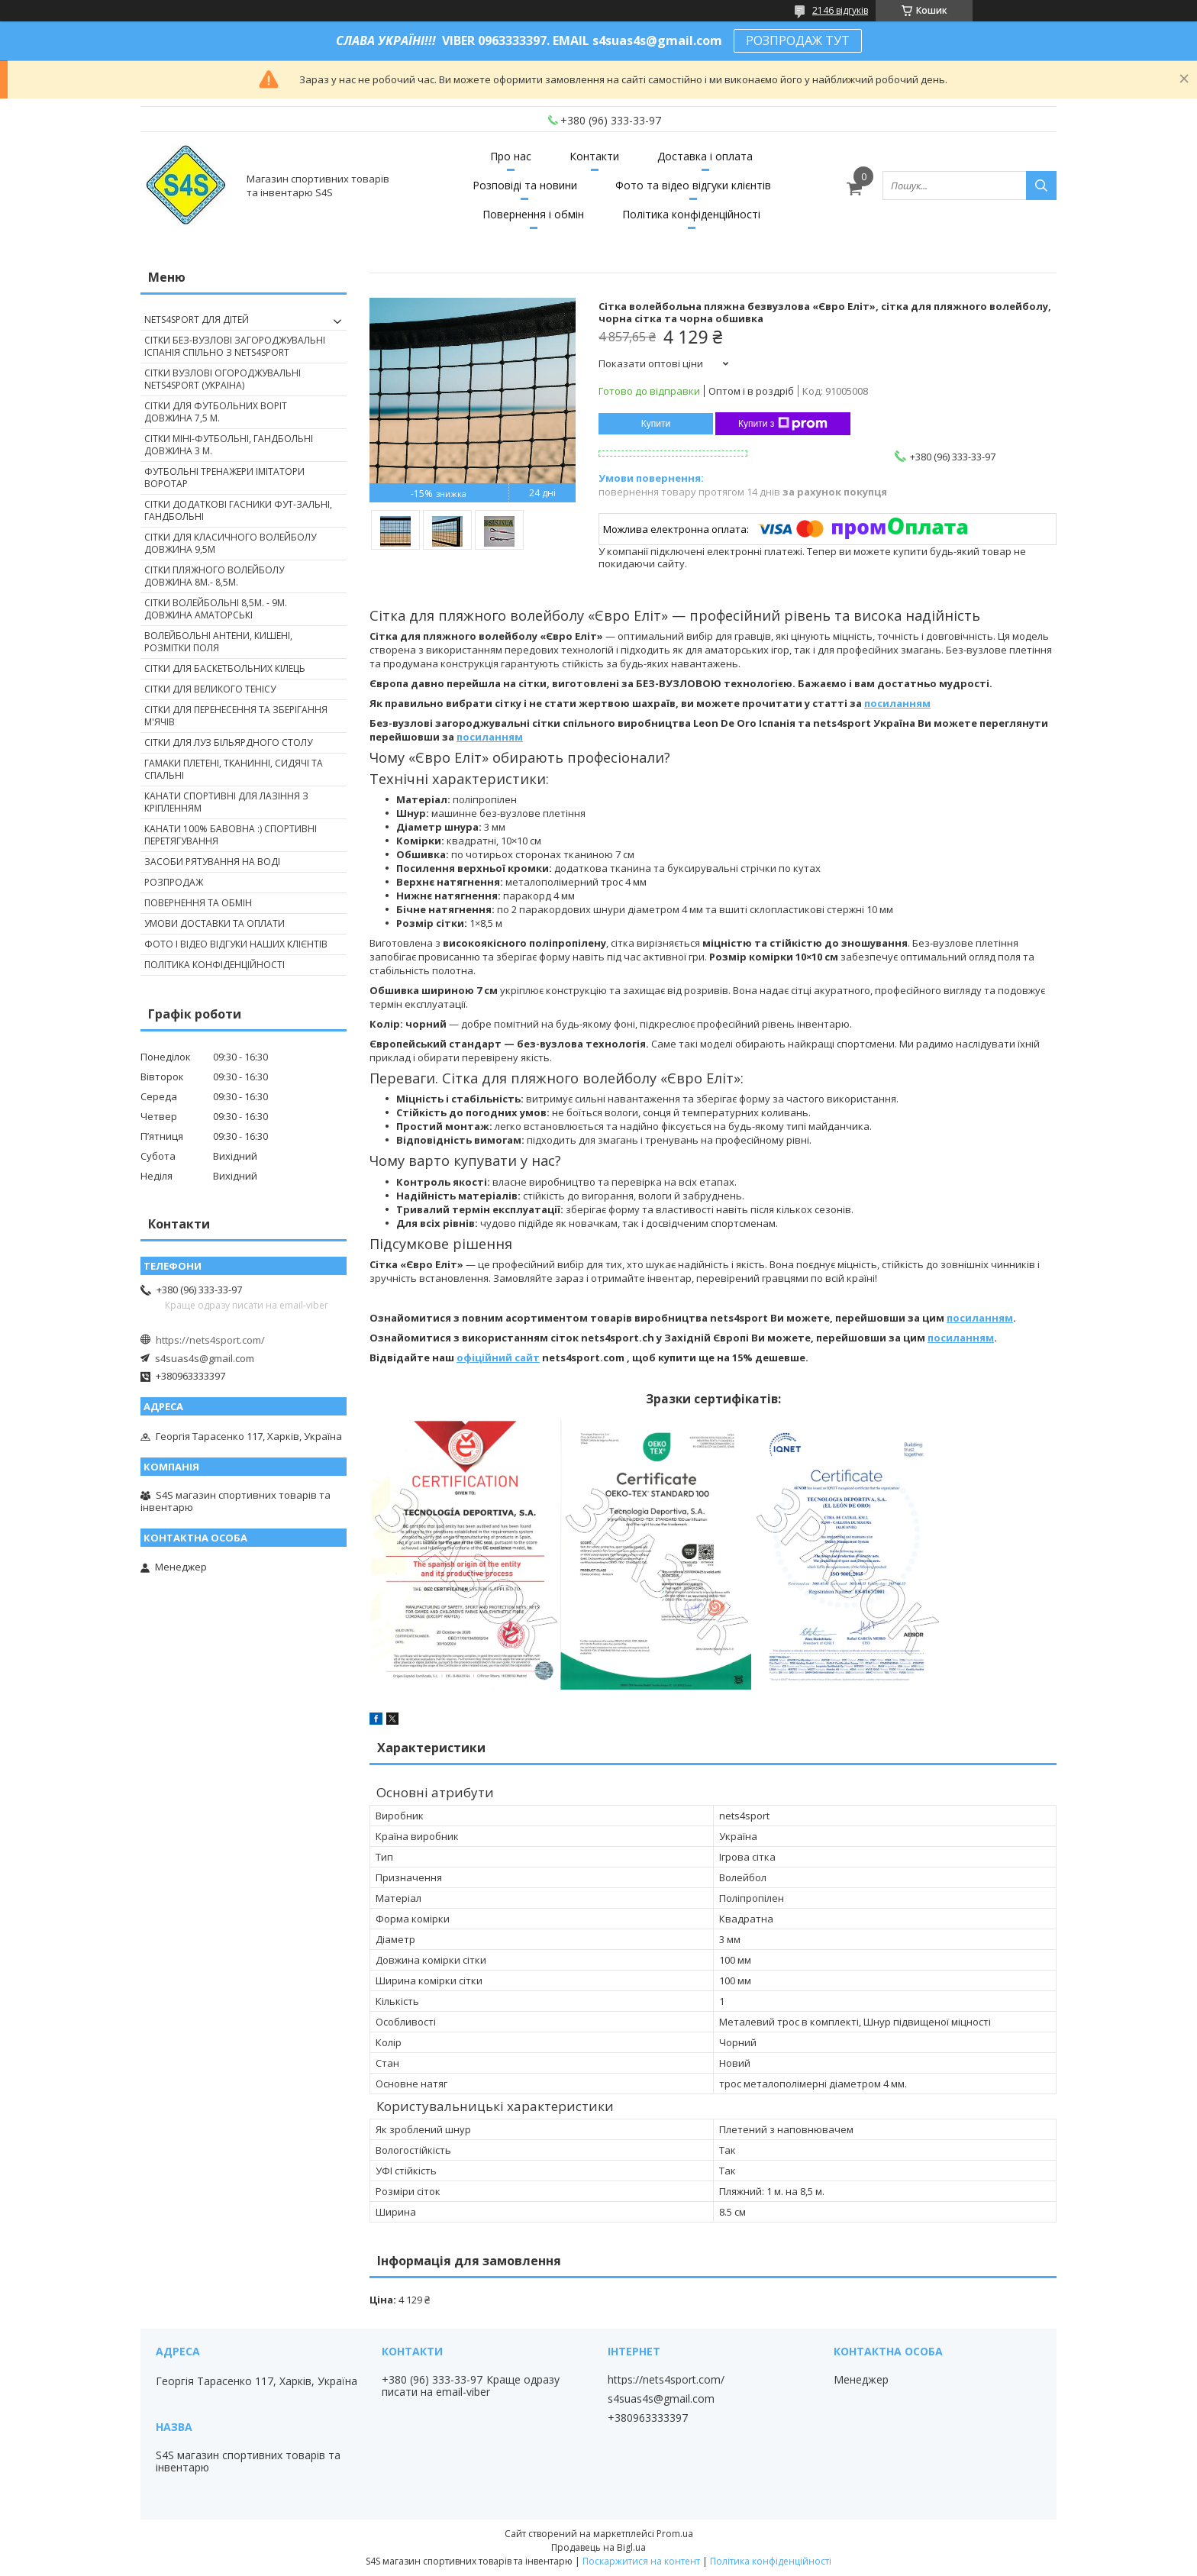  What do you see at coordinates (655, 423) in the screenshot?
I see `Купити` at bounding box center [655, 423].